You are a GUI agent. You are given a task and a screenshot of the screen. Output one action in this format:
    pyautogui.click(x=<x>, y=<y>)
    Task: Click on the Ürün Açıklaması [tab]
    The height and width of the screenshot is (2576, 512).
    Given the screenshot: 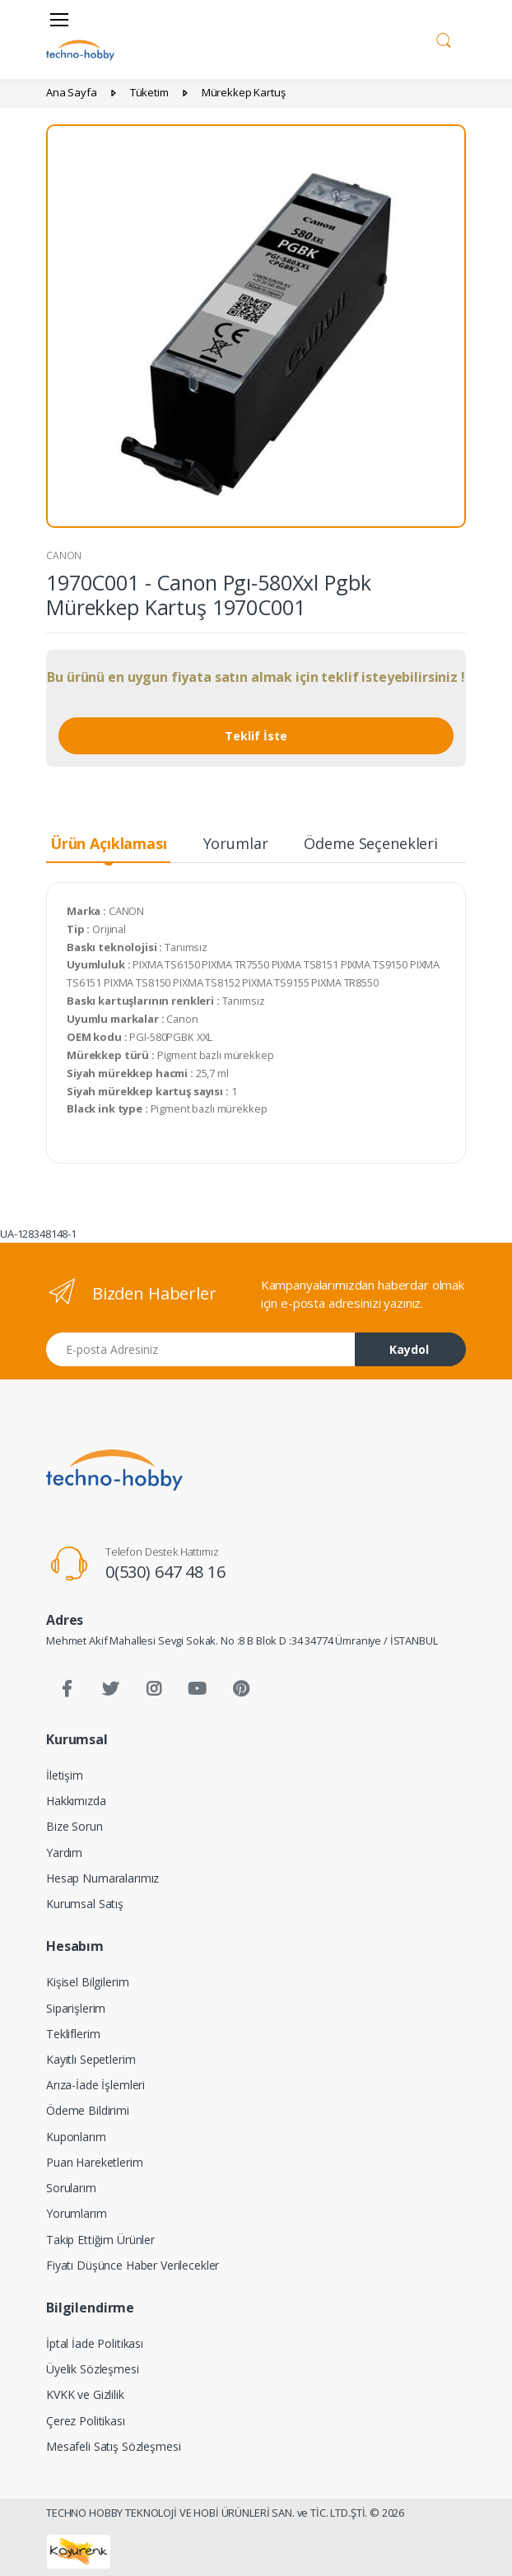 What is the action you would take?
    pyautogui.click(x=108, y=843)
    